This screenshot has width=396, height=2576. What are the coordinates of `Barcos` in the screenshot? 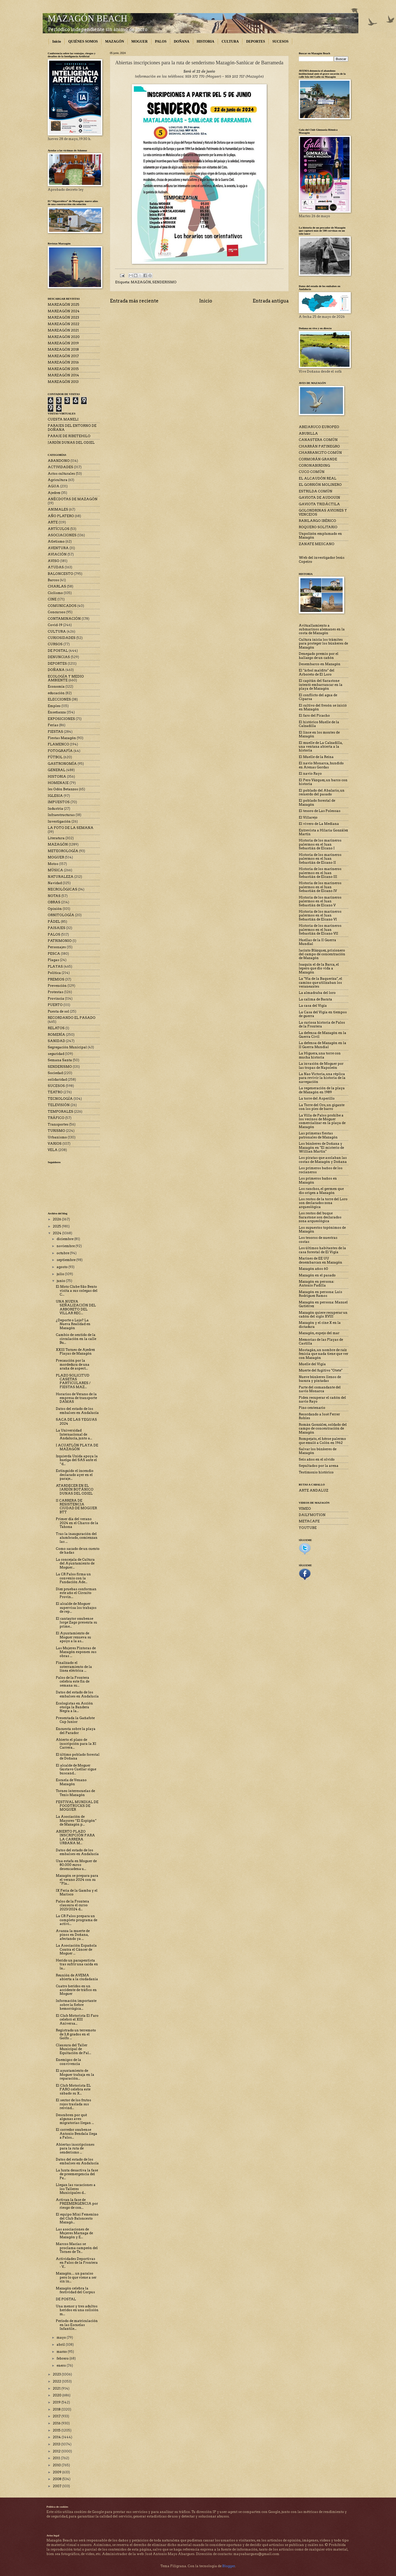 It's located at (53, 580).